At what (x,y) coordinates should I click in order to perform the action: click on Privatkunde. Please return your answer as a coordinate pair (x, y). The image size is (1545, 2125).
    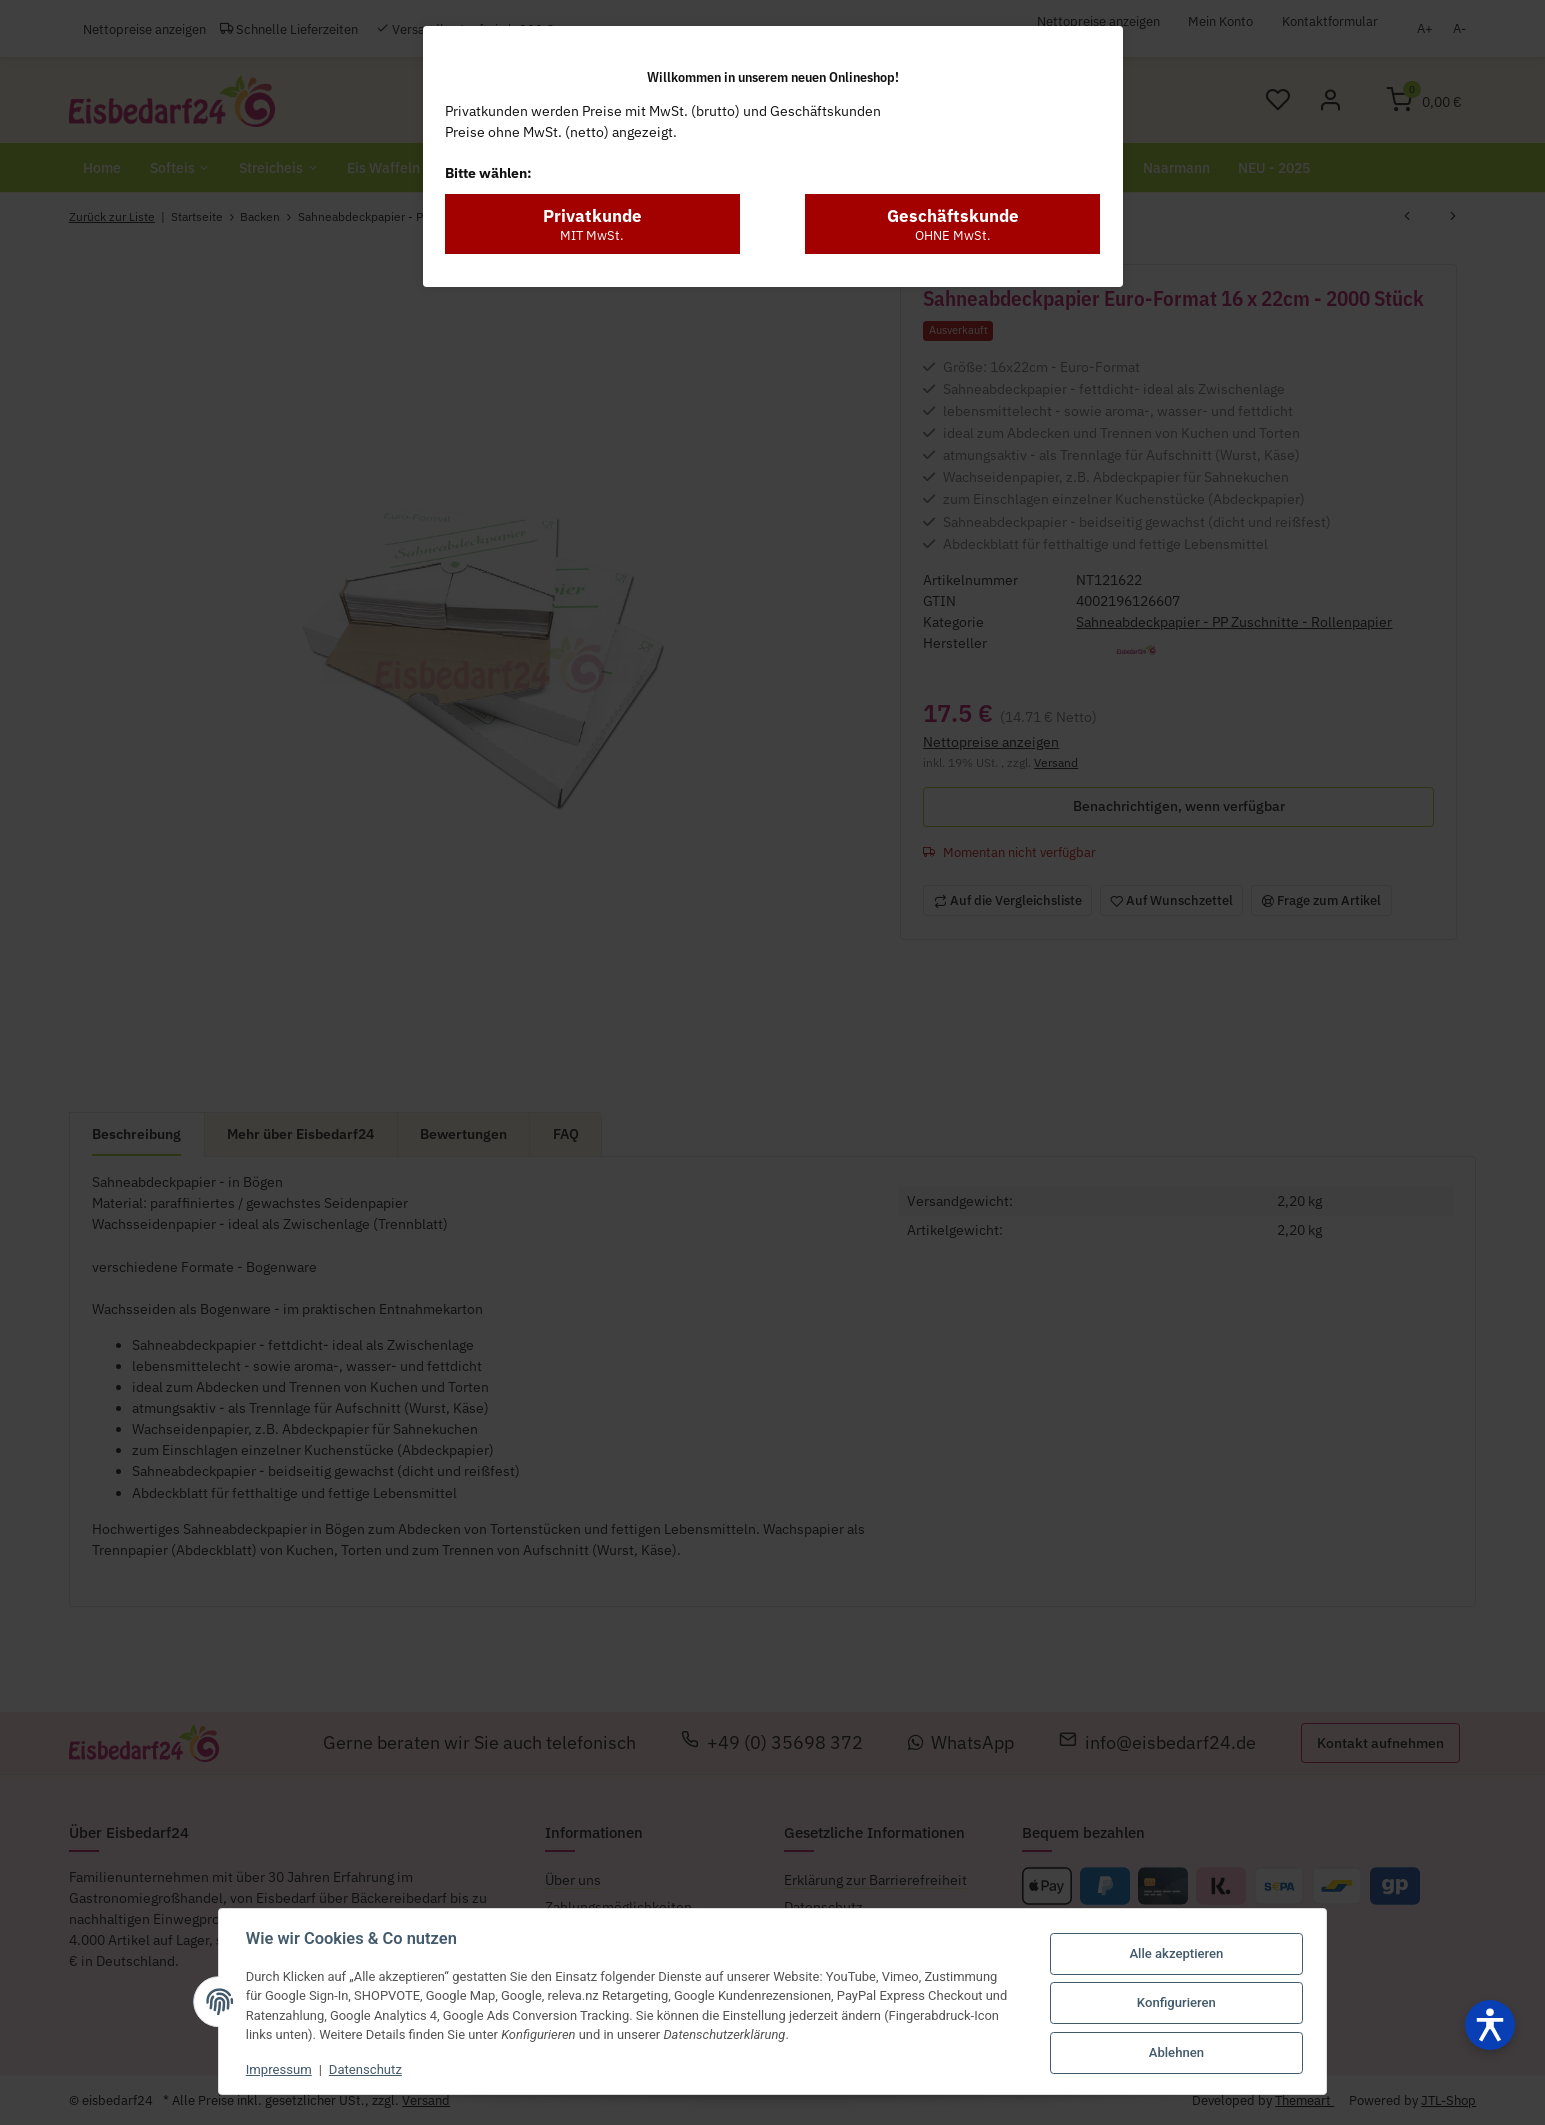
    Looking at the image, I should click on (592, 191).